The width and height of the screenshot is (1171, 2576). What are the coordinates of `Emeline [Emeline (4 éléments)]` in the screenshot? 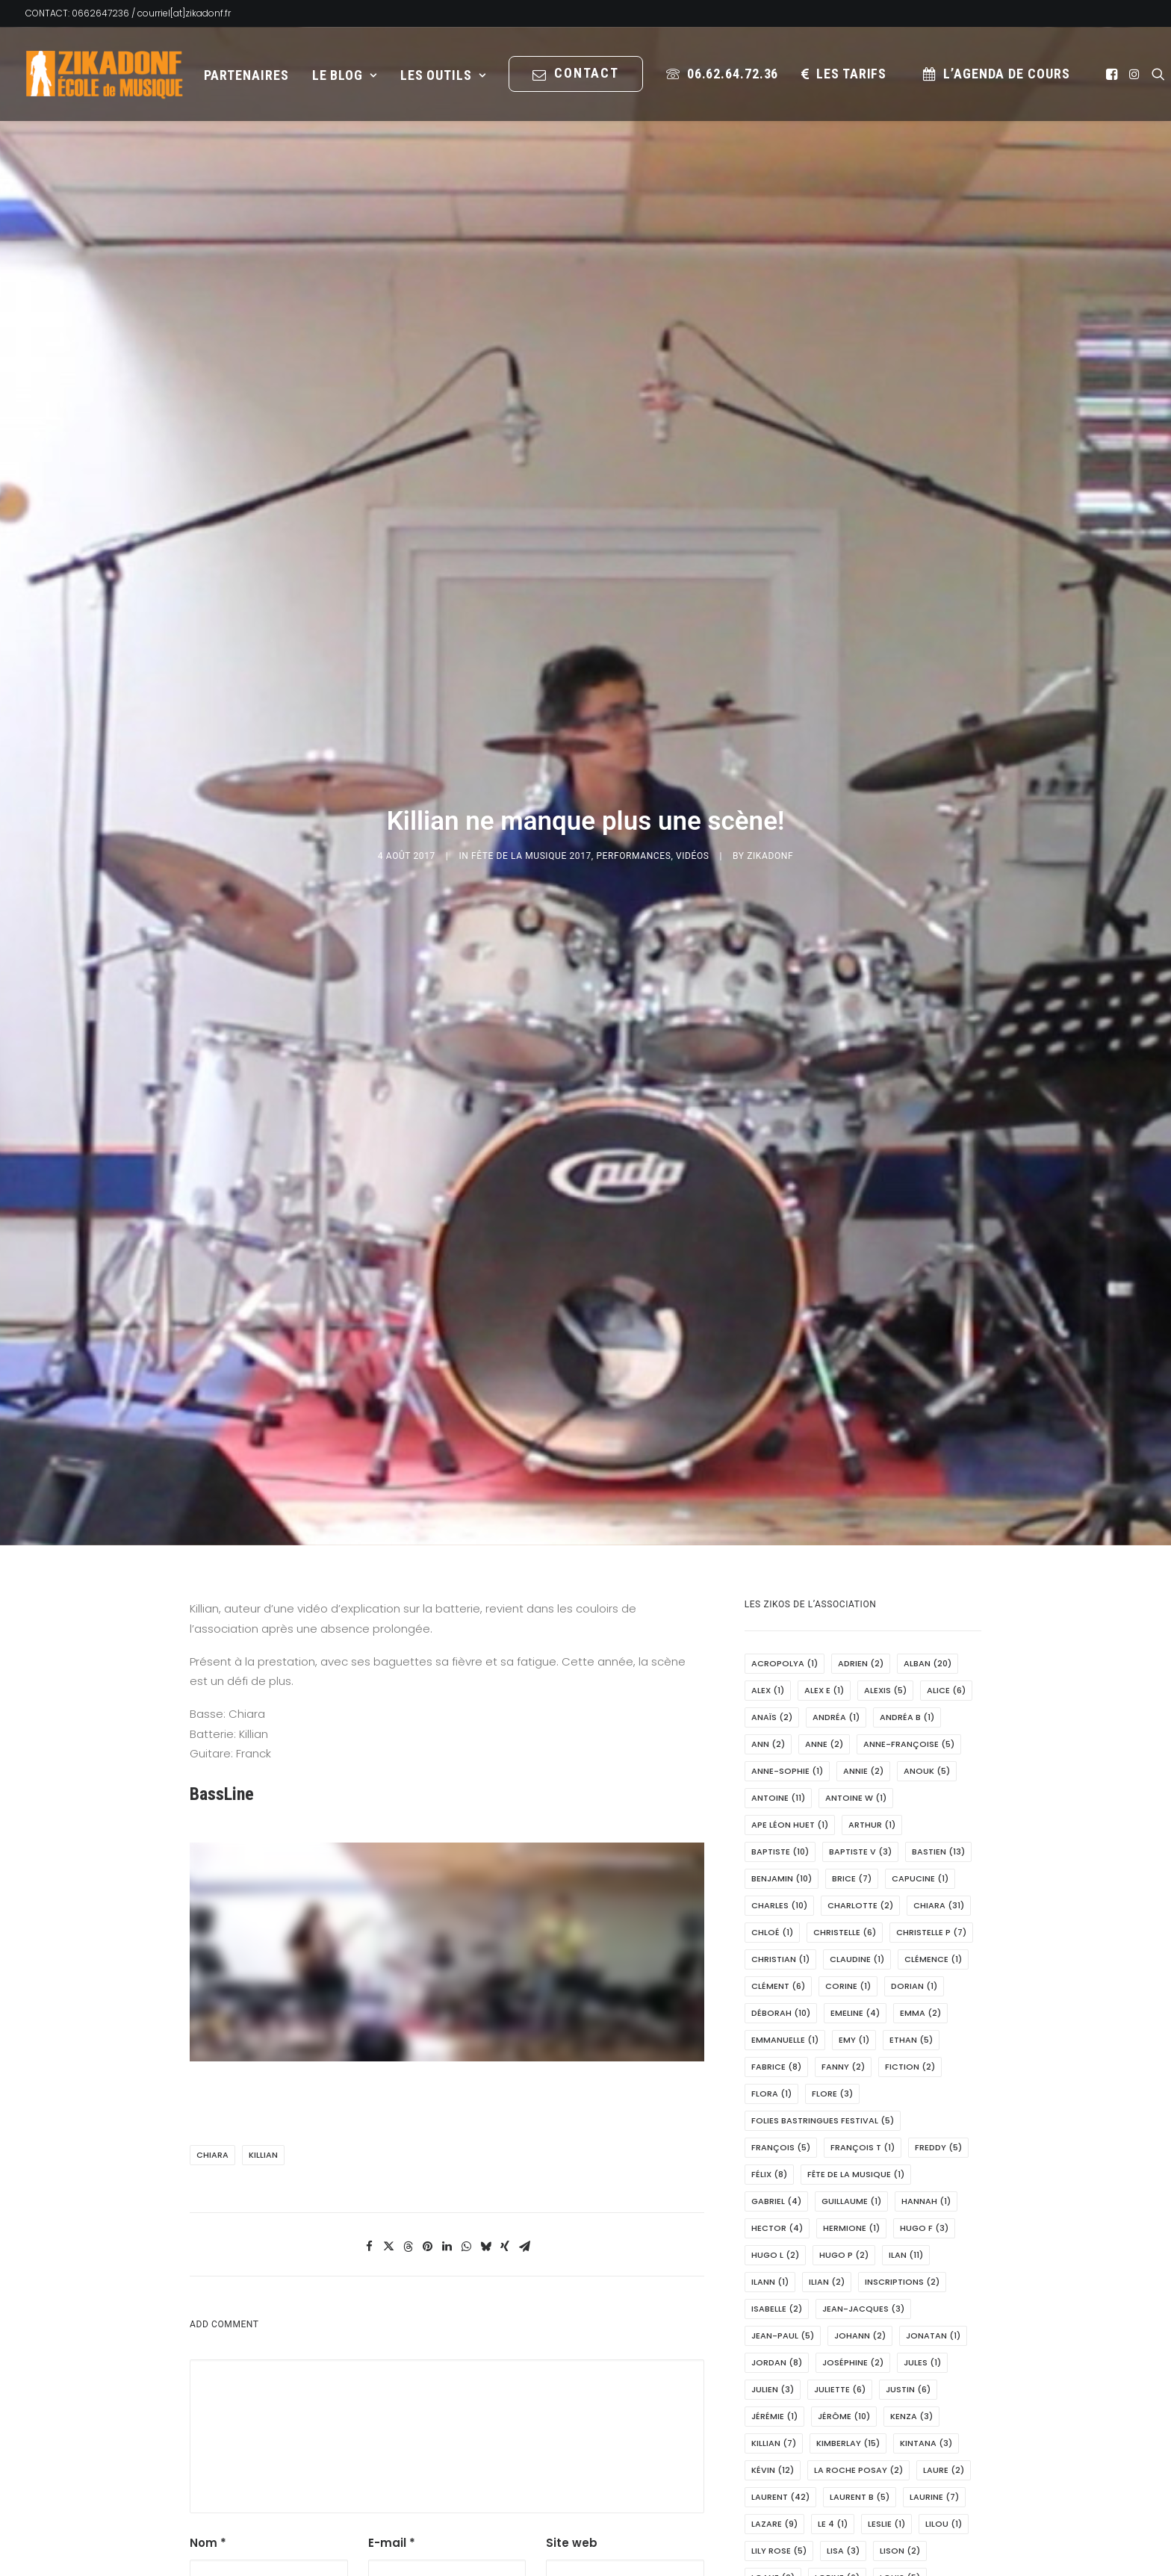 It's located at (855, 1753).